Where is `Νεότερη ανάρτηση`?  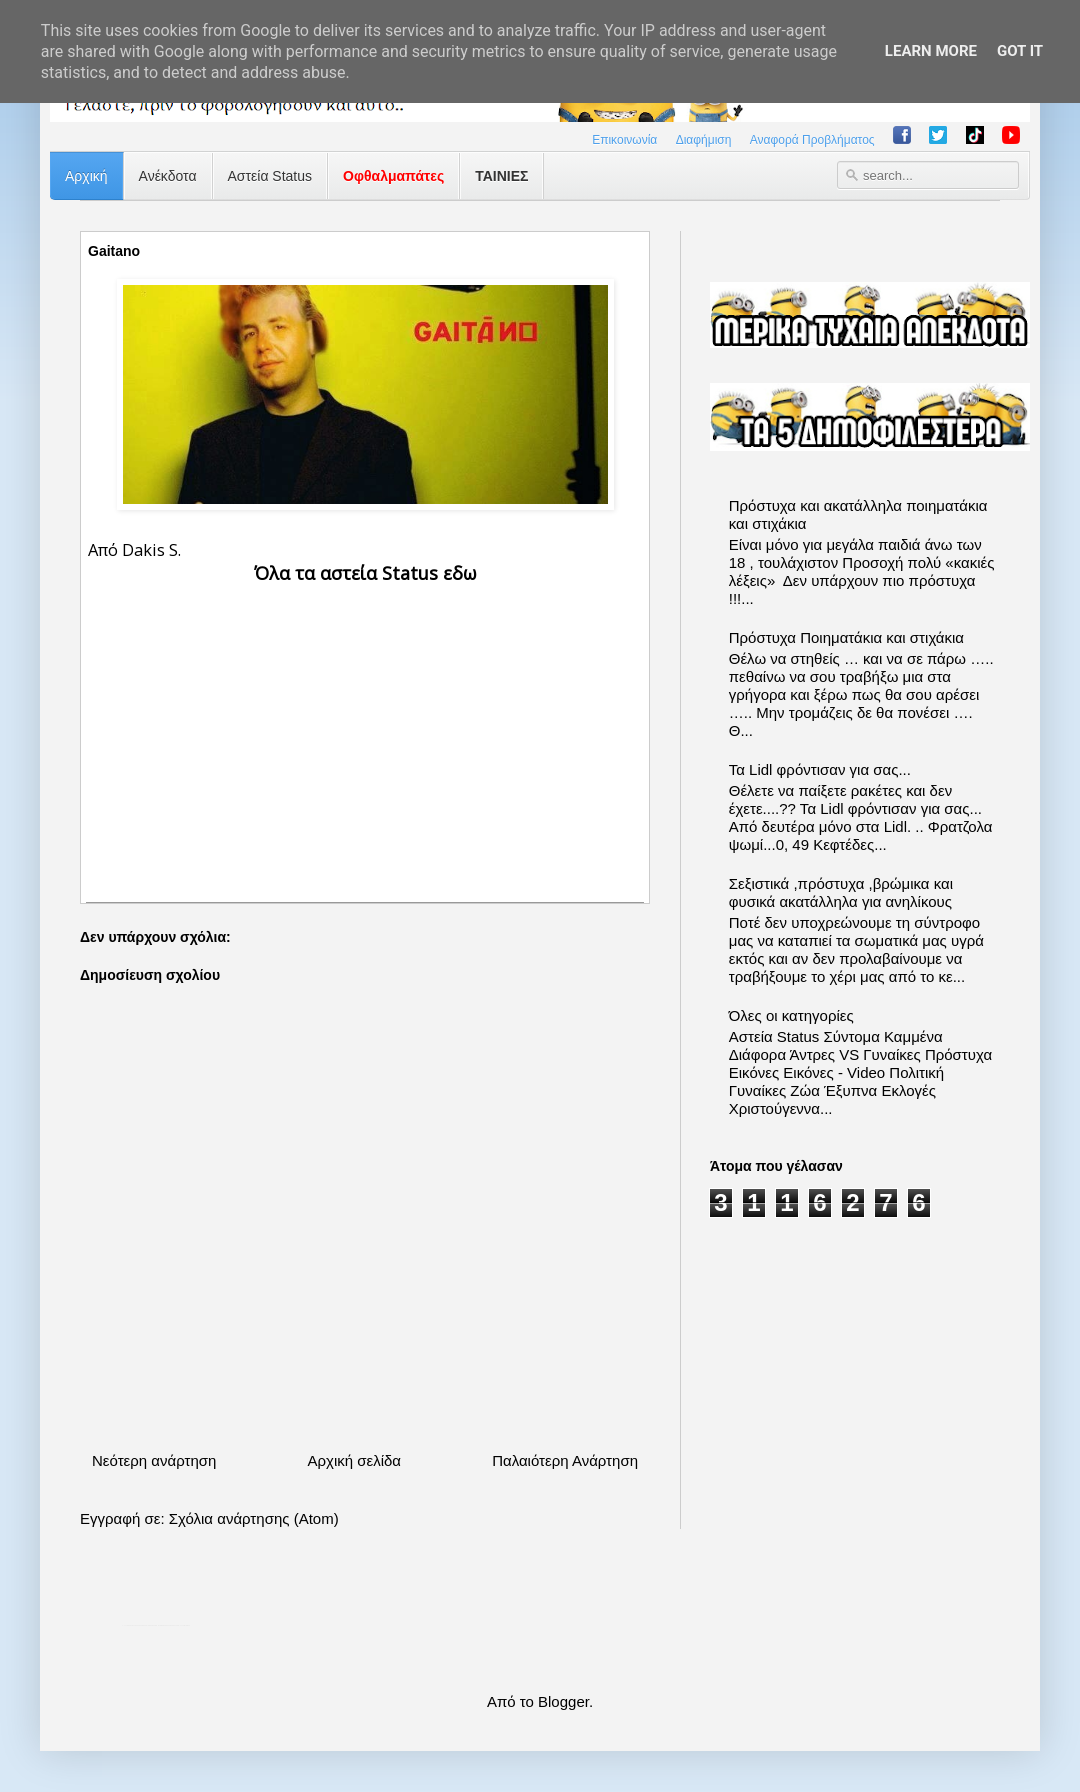 Νεότερη ανάρτηση is located at coordinates (154, 1460).